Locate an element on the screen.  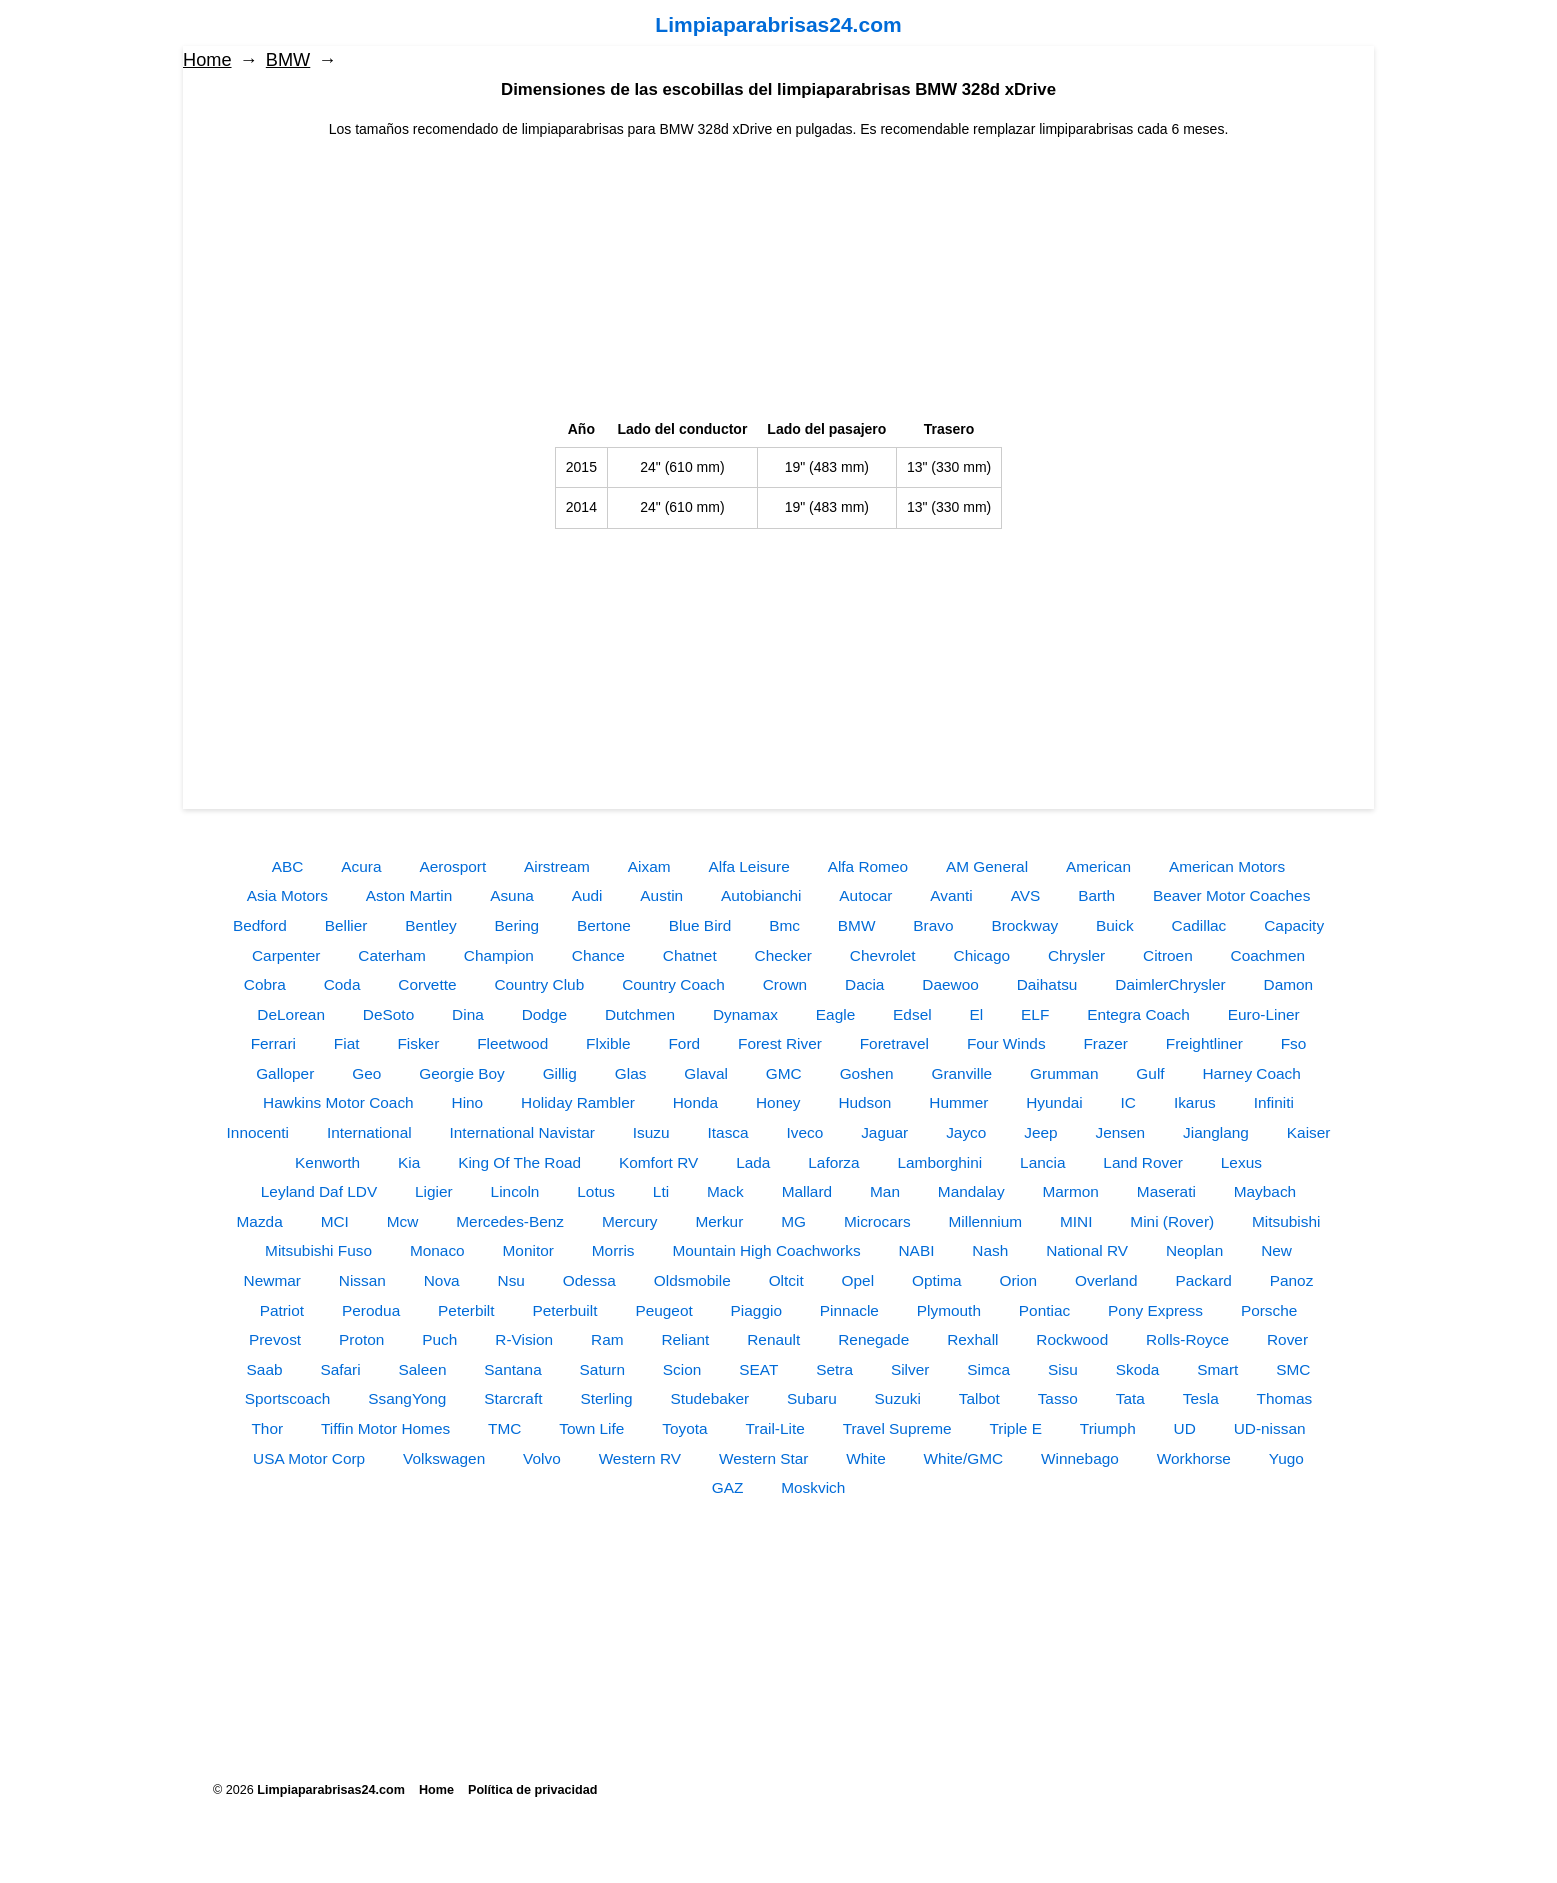
Austin is located at coordinates (661, 895).